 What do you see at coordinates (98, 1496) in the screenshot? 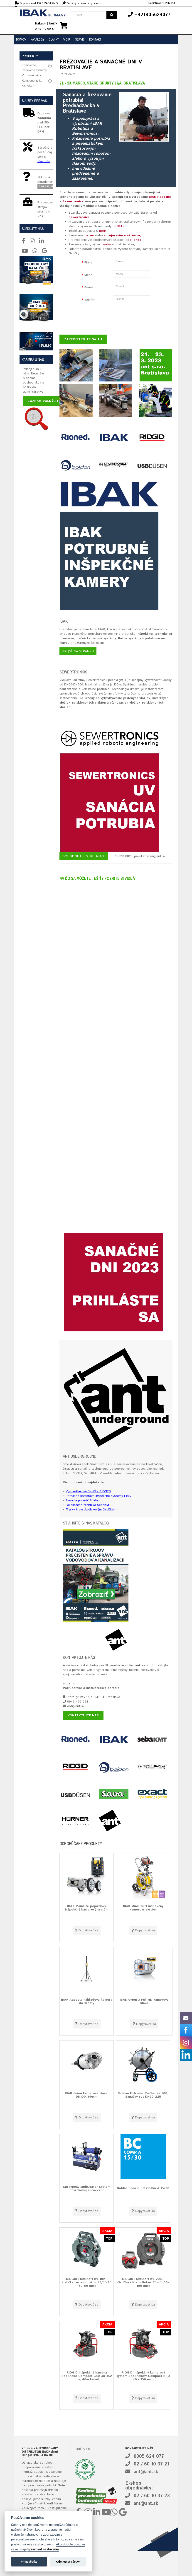
I see `Potrubné kamerové inšpekčné systémy IBAK` at bounding box center [98, 1496].